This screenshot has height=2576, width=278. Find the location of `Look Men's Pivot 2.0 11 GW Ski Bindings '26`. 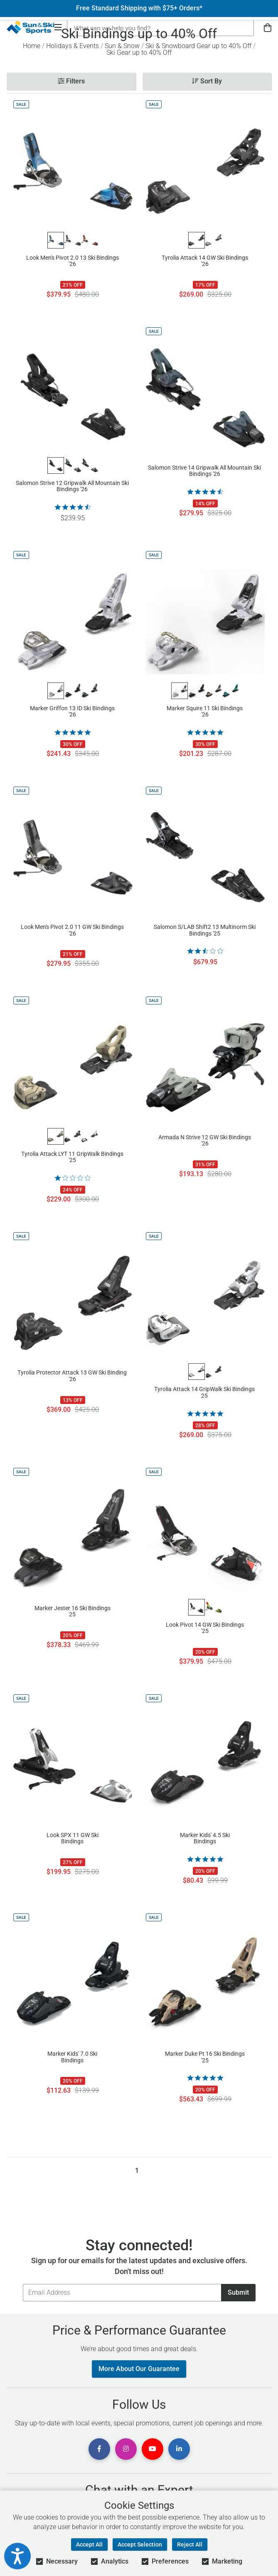

Look Men's Pivot 2.0 11 GW Ski Bindings '26 is located at coordinates (72, 930).